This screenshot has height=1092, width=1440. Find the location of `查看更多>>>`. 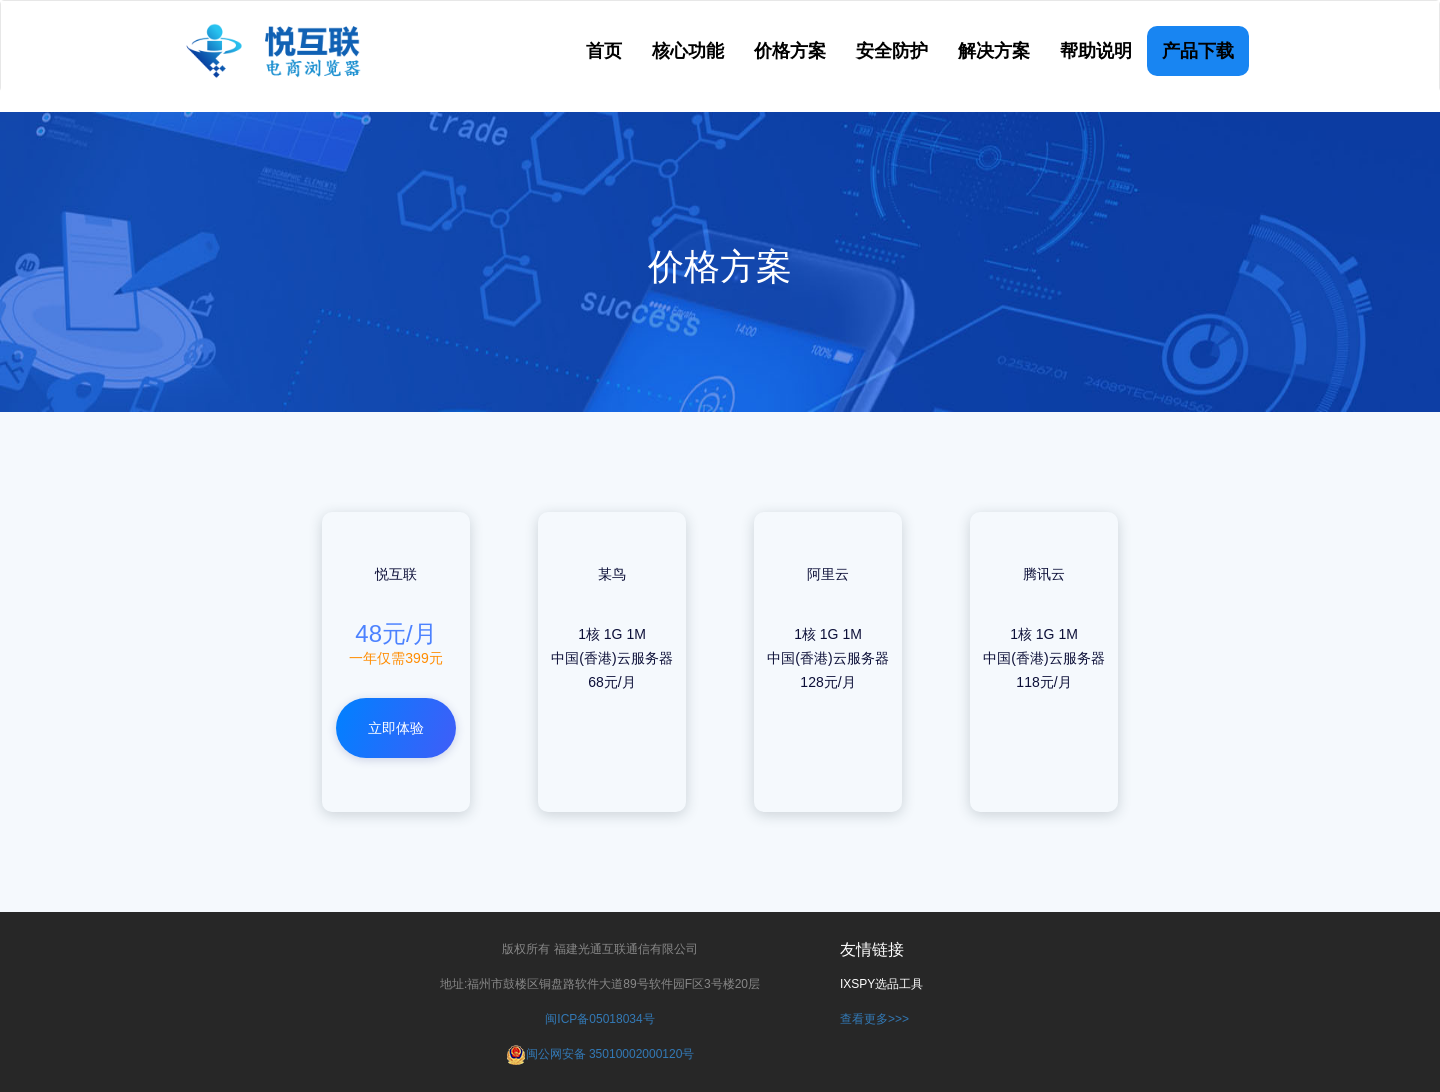

查看更多>>> is located at coordinates (874, 1019).